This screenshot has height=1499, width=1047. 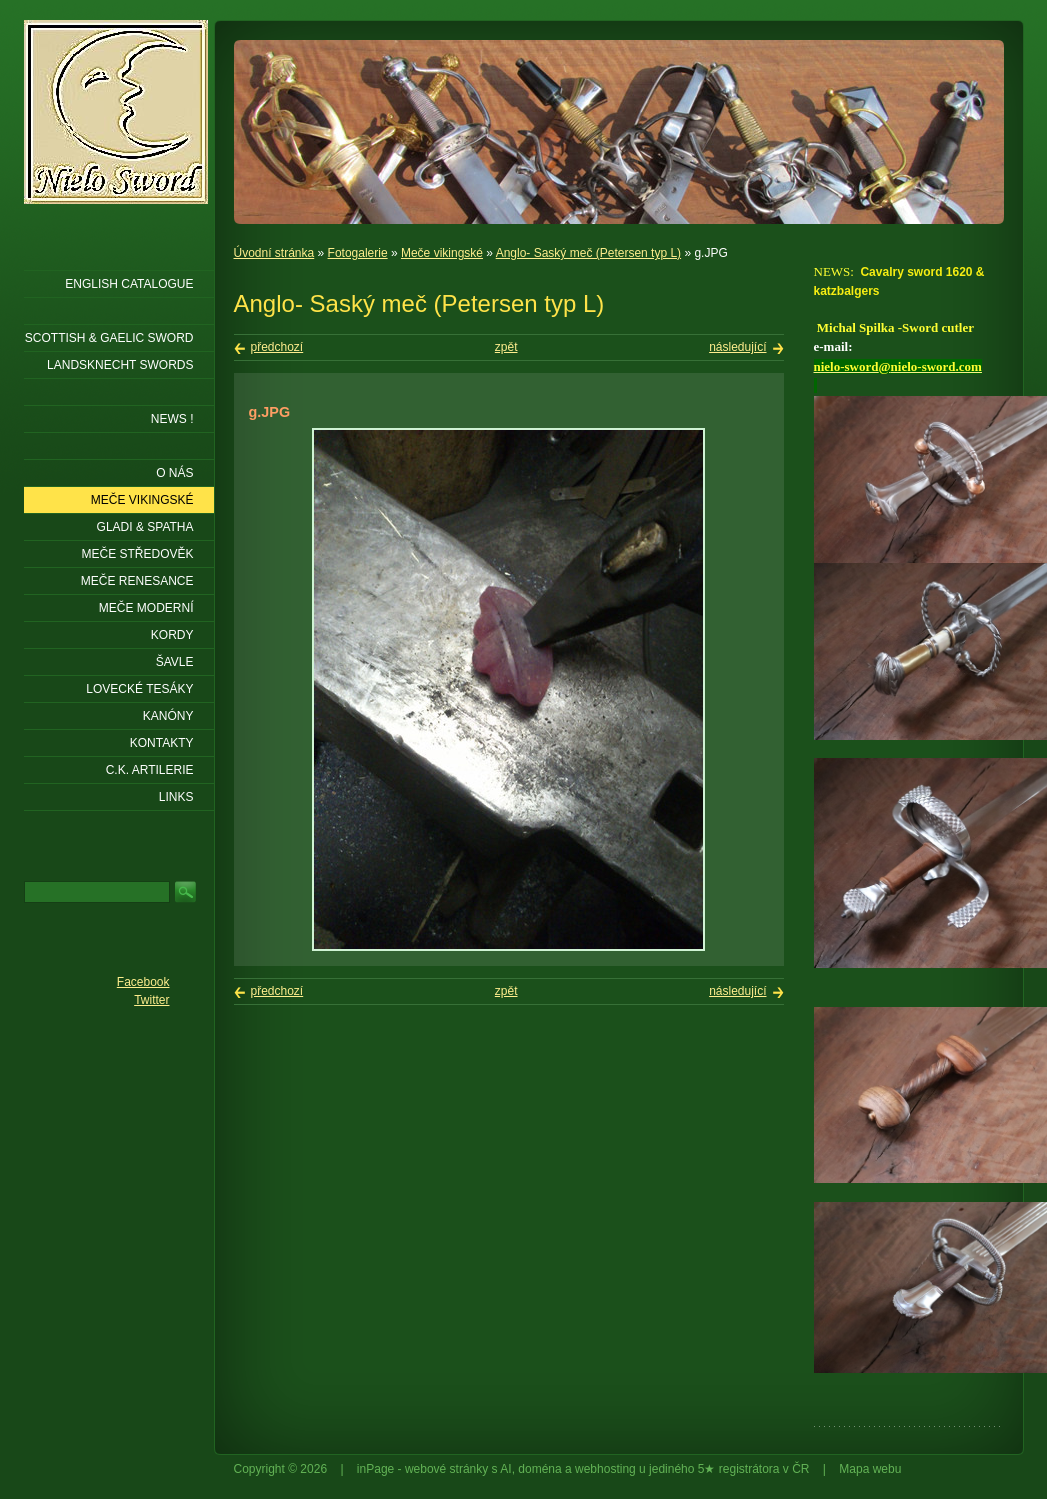 I want to click on Facebook, so click(x=143, y=982).